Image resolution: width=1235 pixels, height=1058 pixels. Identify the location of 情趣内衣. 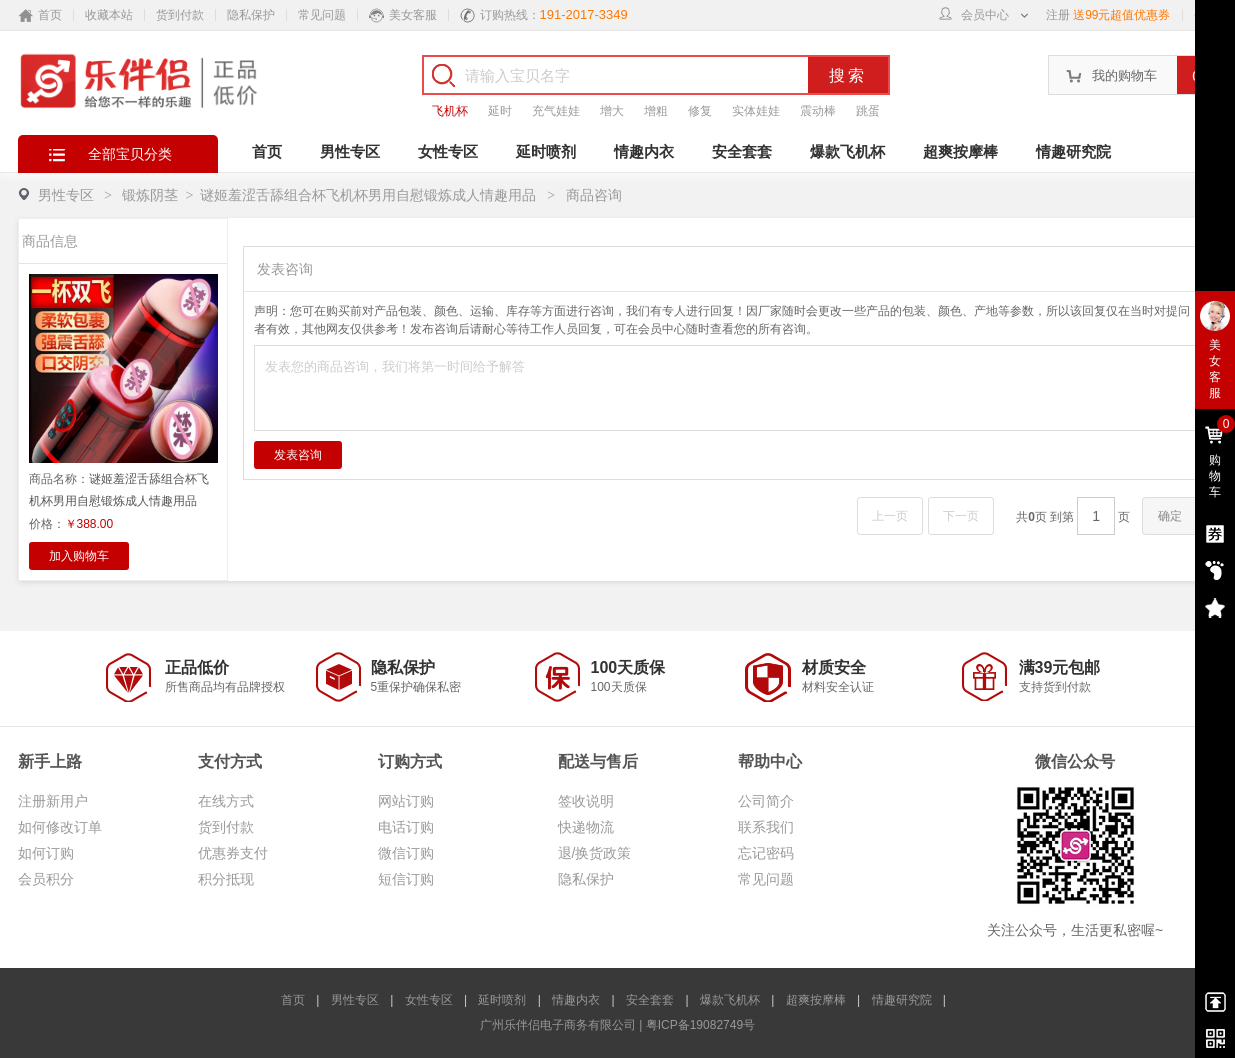
(644, 151).